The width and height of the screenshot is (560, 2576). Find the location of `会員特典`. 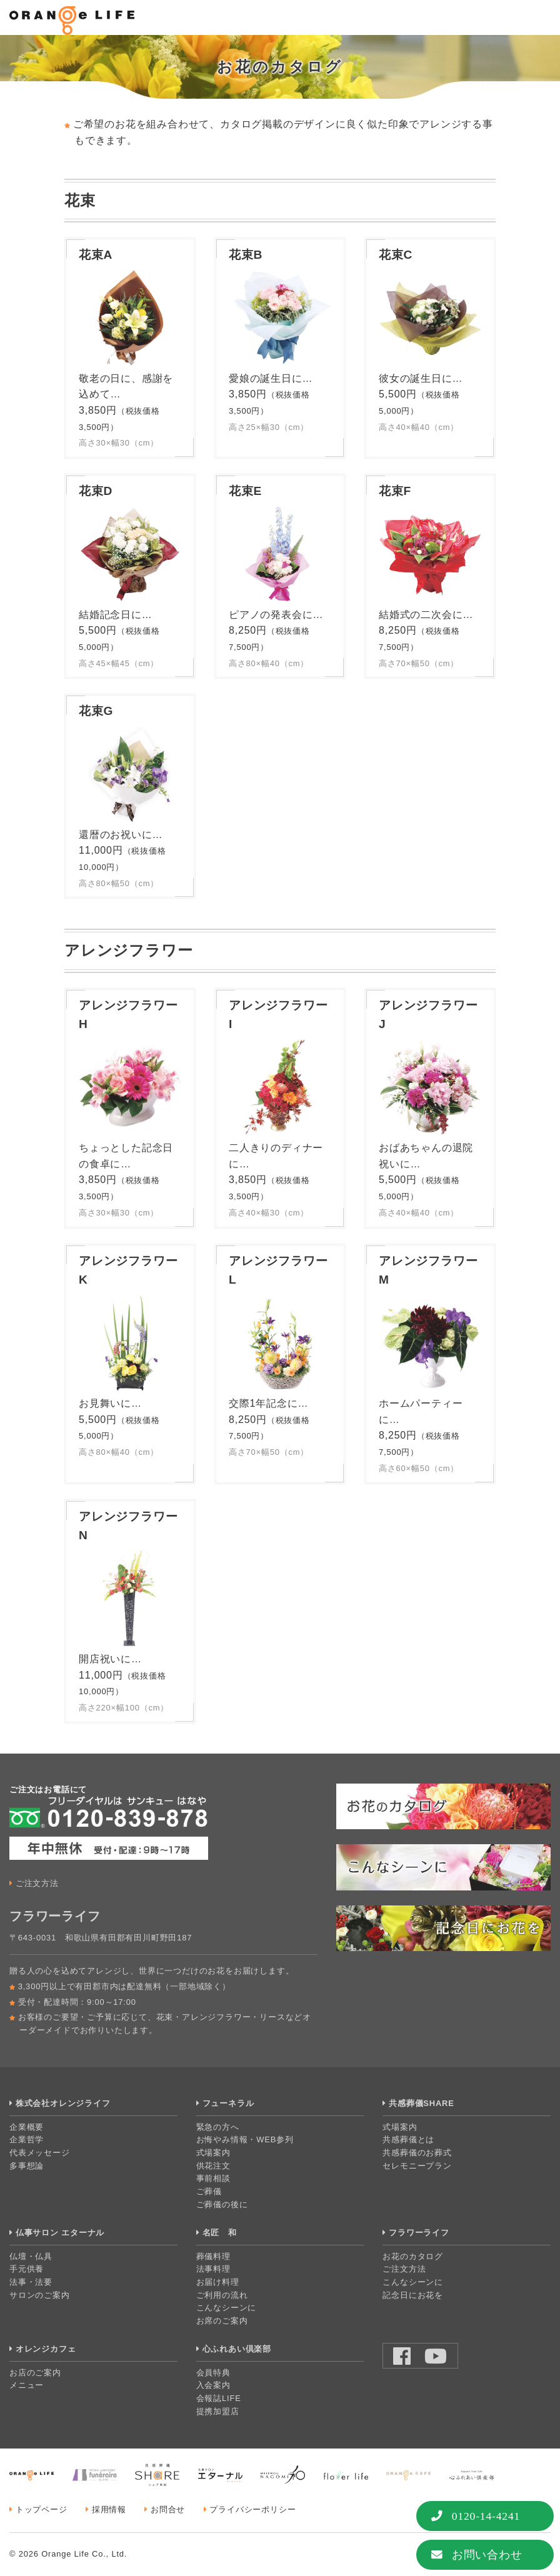

会員特典 is located at coordinates (213, 2372).